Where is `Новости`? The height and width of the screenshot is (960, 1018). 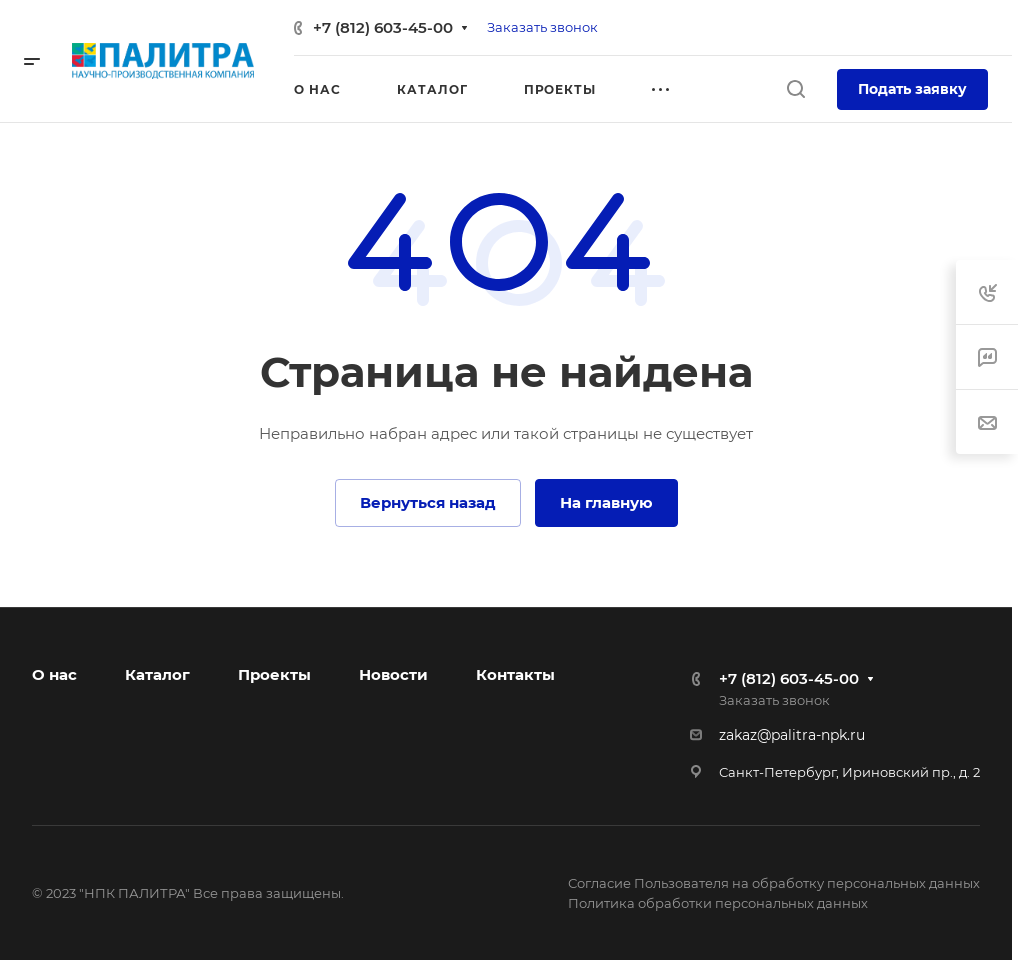
Новости is located at coordinates (393, 674).